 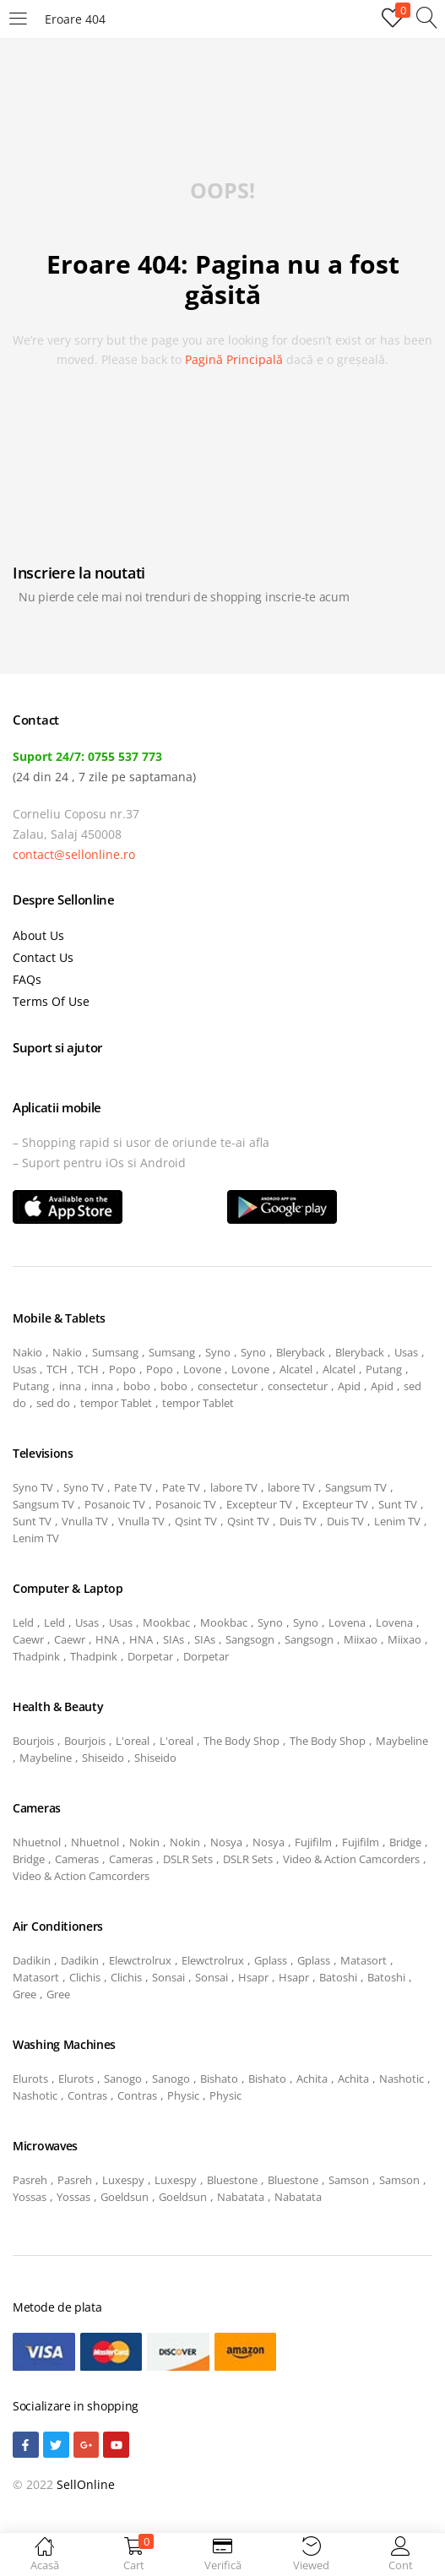 I want to click on Lenim TV, so click(x=397, y=1521).